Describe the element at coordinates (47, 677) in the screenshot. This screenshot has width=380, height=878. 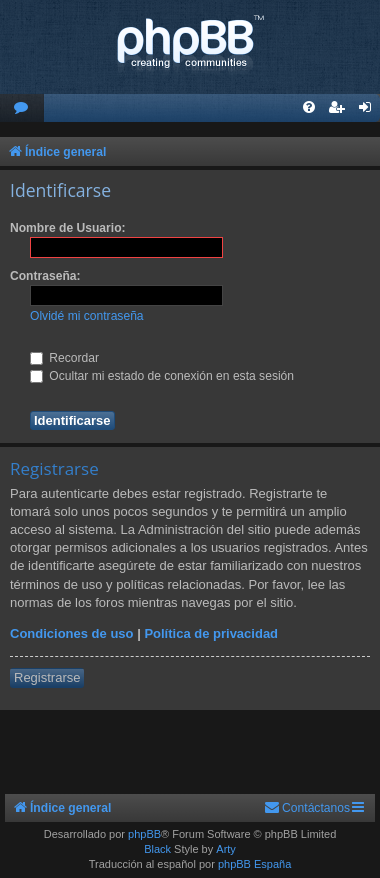
I see `Registrarse` at that location.